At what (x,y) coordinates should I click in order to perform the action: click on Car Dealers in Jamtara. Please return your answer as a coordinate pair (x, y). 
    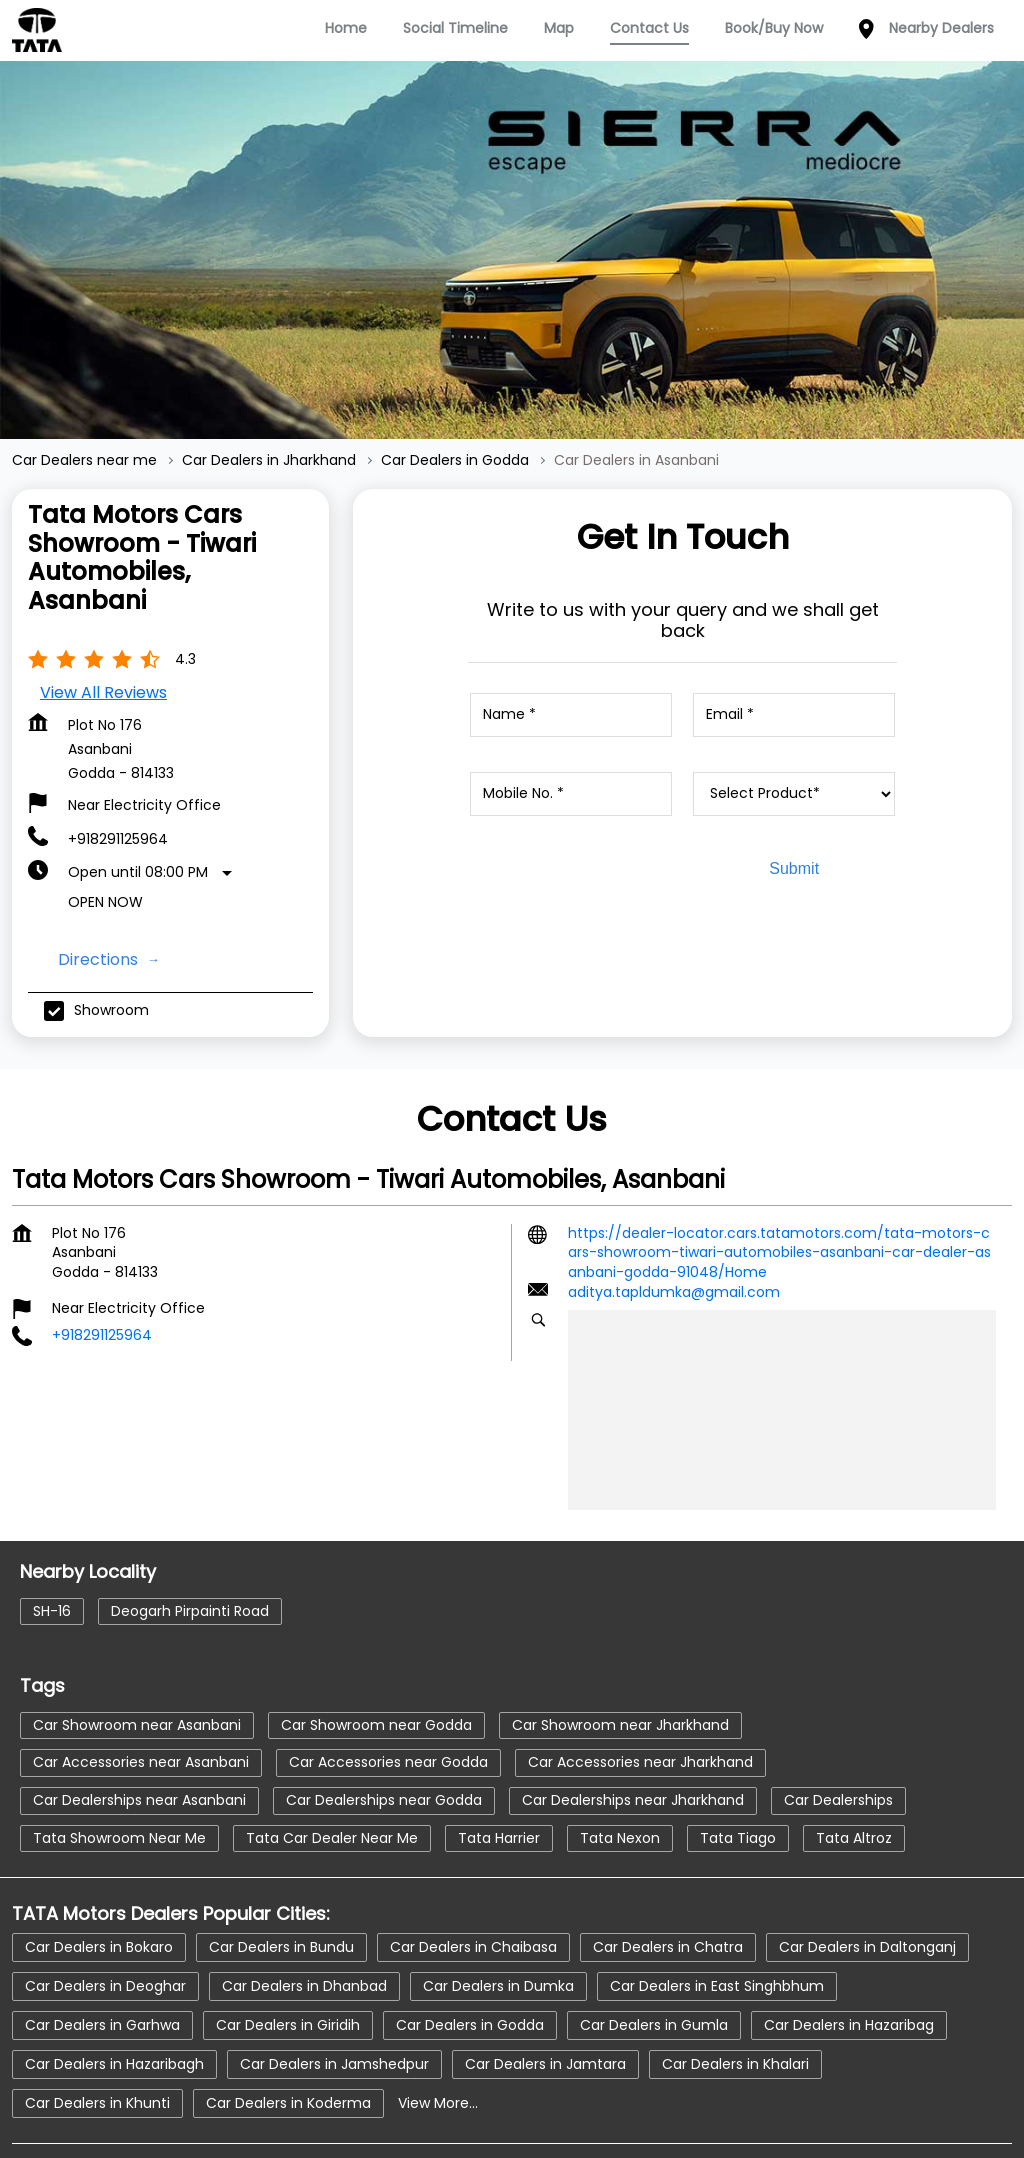
    Looking at the image, I should click on (545, 1988).